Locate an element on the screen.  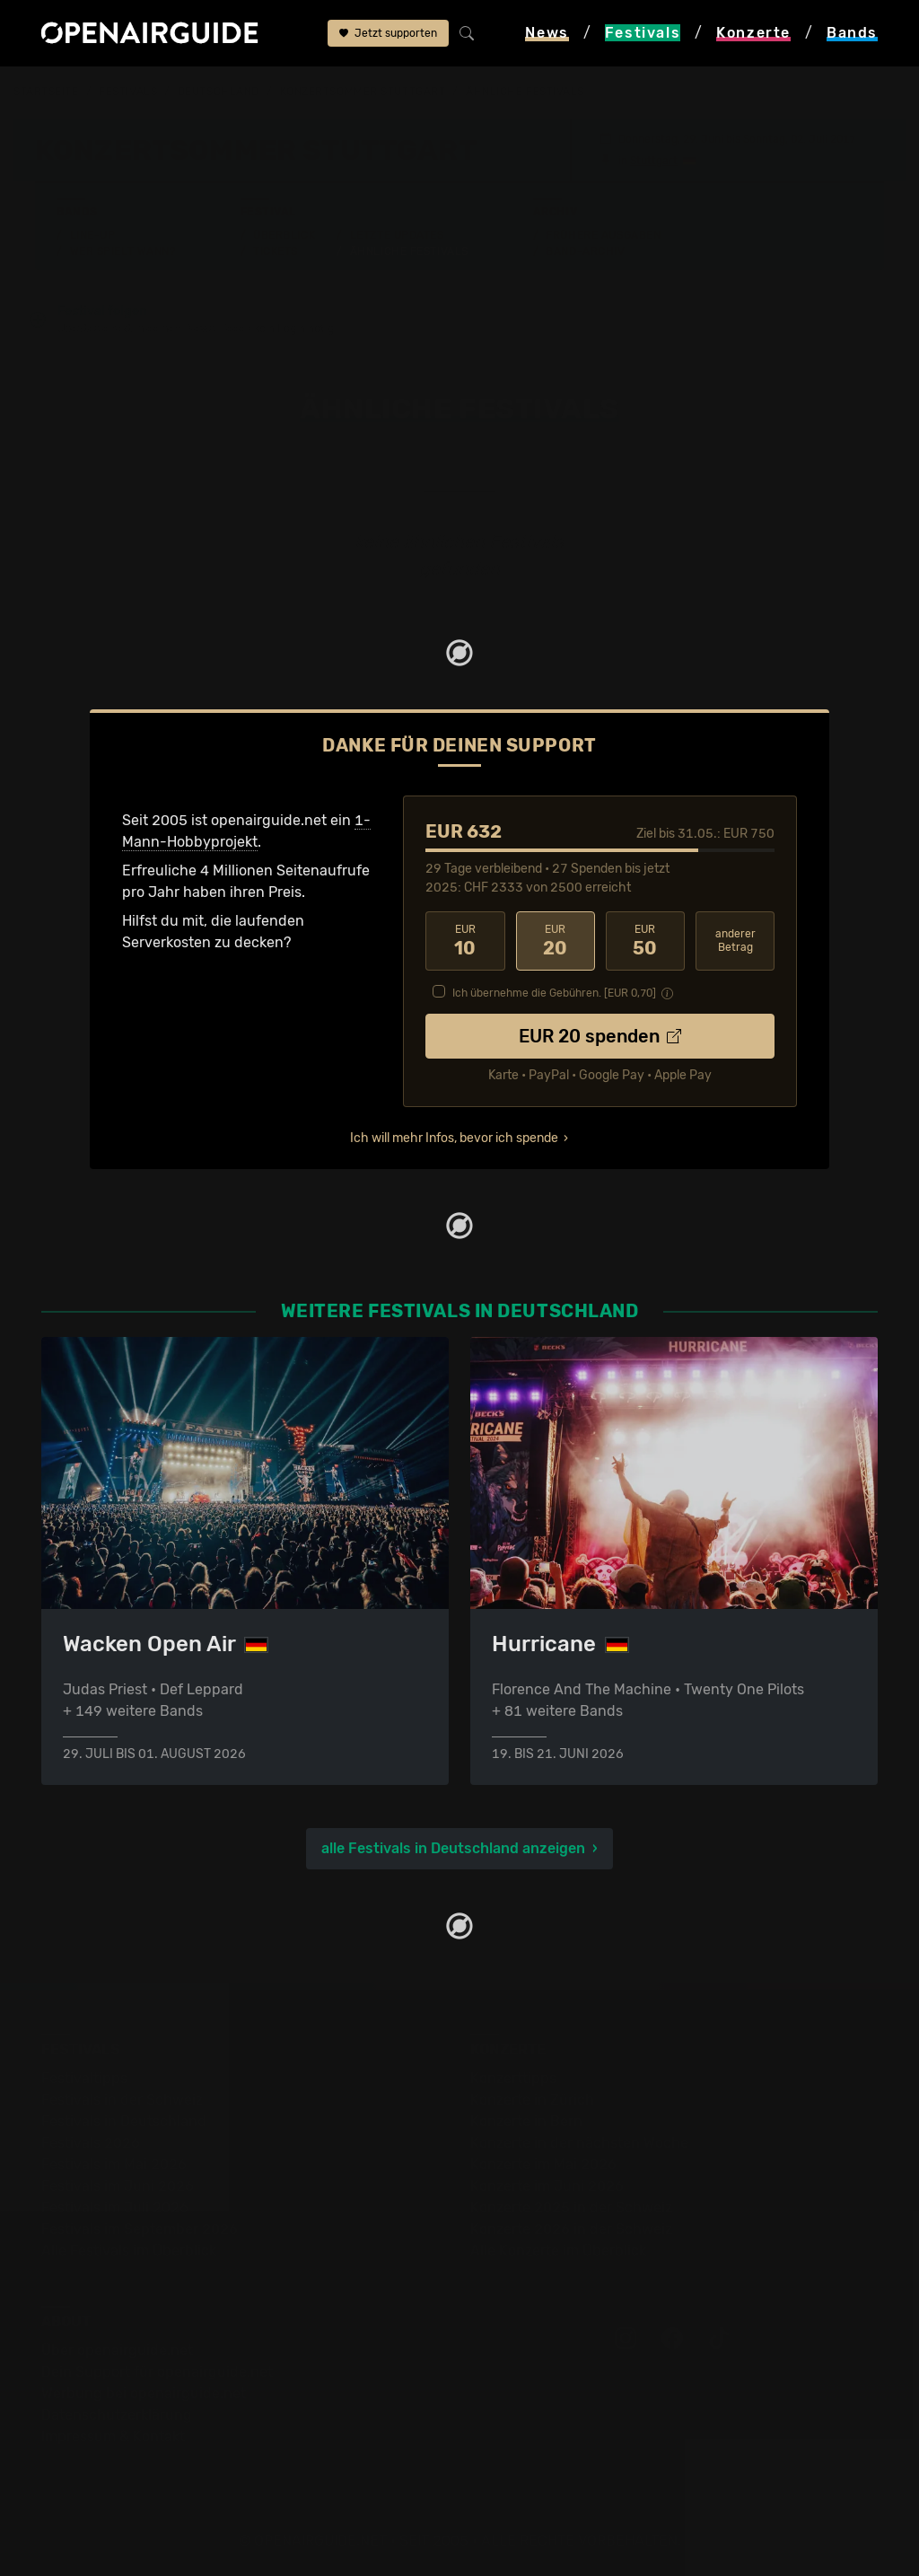
Wer spielt wann? is located at coordinates (123, 250).